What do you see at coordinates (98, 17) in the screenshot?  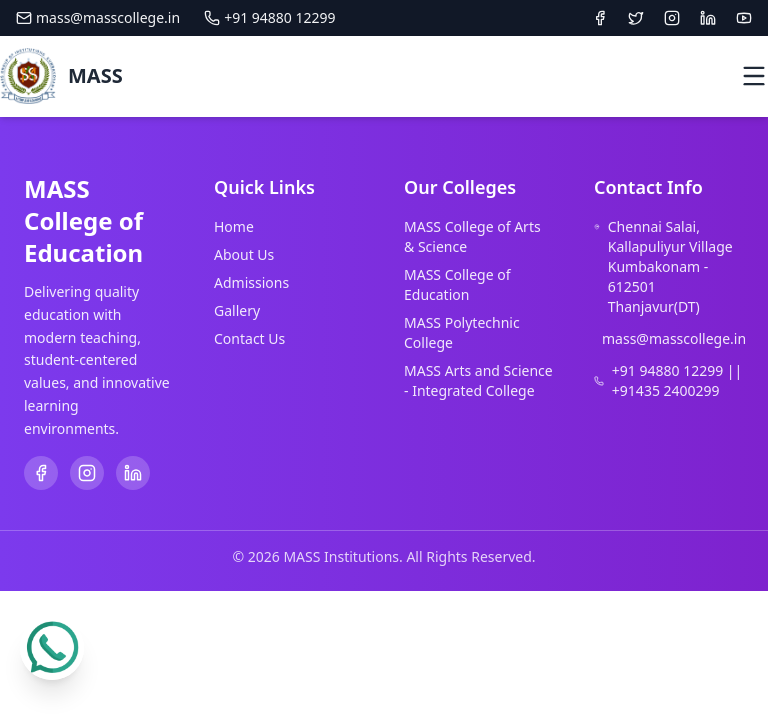 I see `mass@masscollege.in` at bounding box center [98, 17].